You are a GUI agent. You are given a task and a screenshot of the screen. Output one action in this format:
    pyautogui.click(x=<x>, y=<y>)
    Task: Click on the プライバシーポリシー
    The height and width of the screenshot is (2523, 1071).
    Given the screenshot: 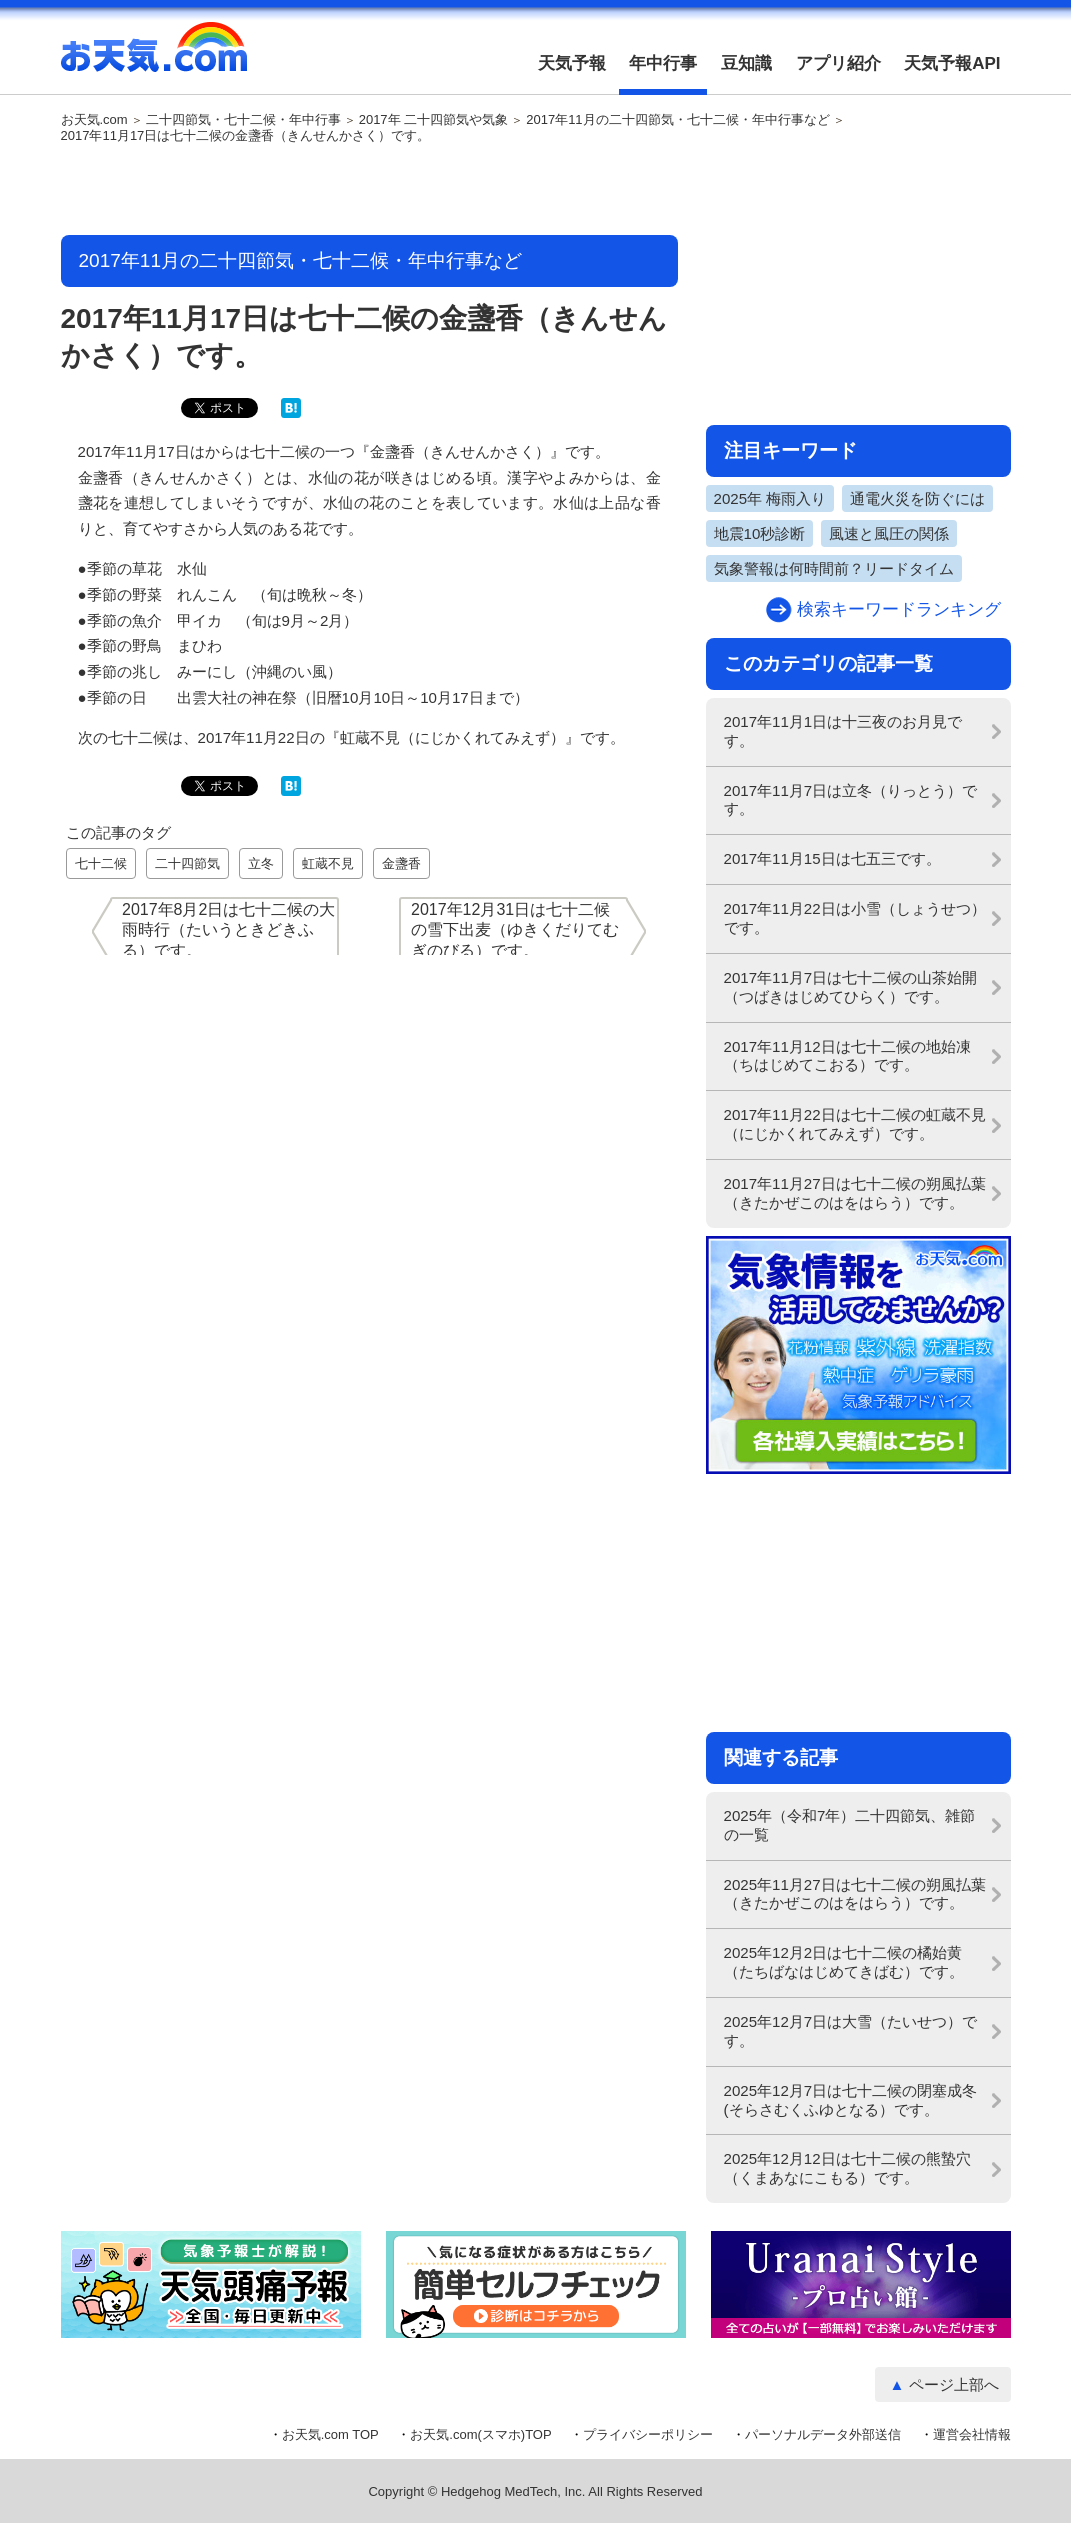 What is the action you would take?
    pyautogui.click(x=648, y=2434)
    